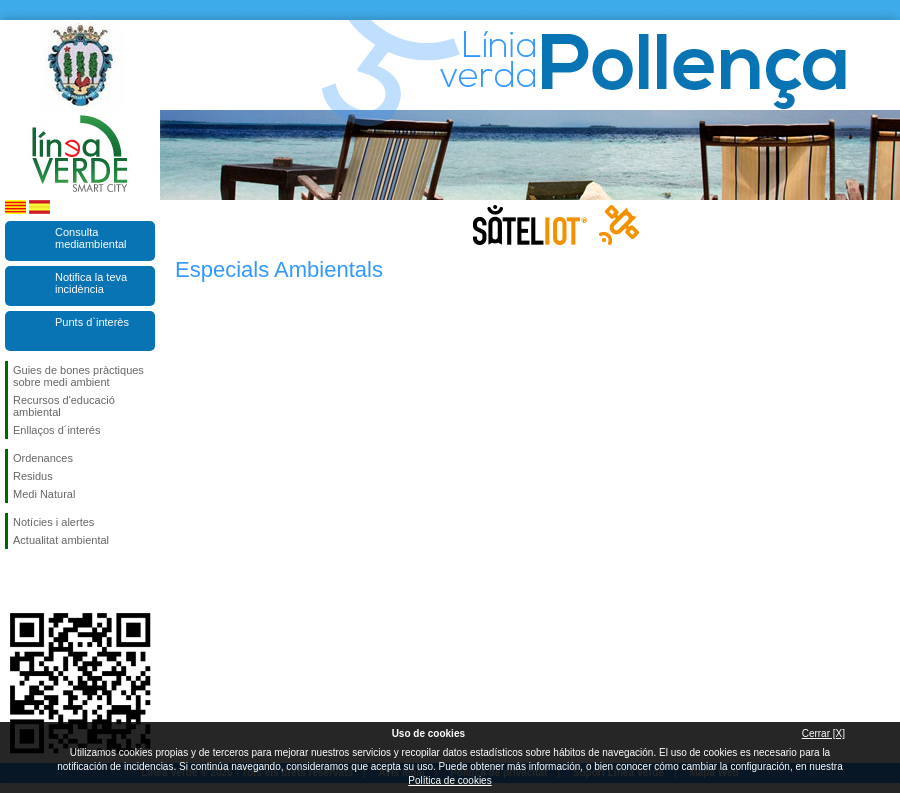  I want to click on Guies de bones pràctiques sobre medi ambient, so click(78, 376).